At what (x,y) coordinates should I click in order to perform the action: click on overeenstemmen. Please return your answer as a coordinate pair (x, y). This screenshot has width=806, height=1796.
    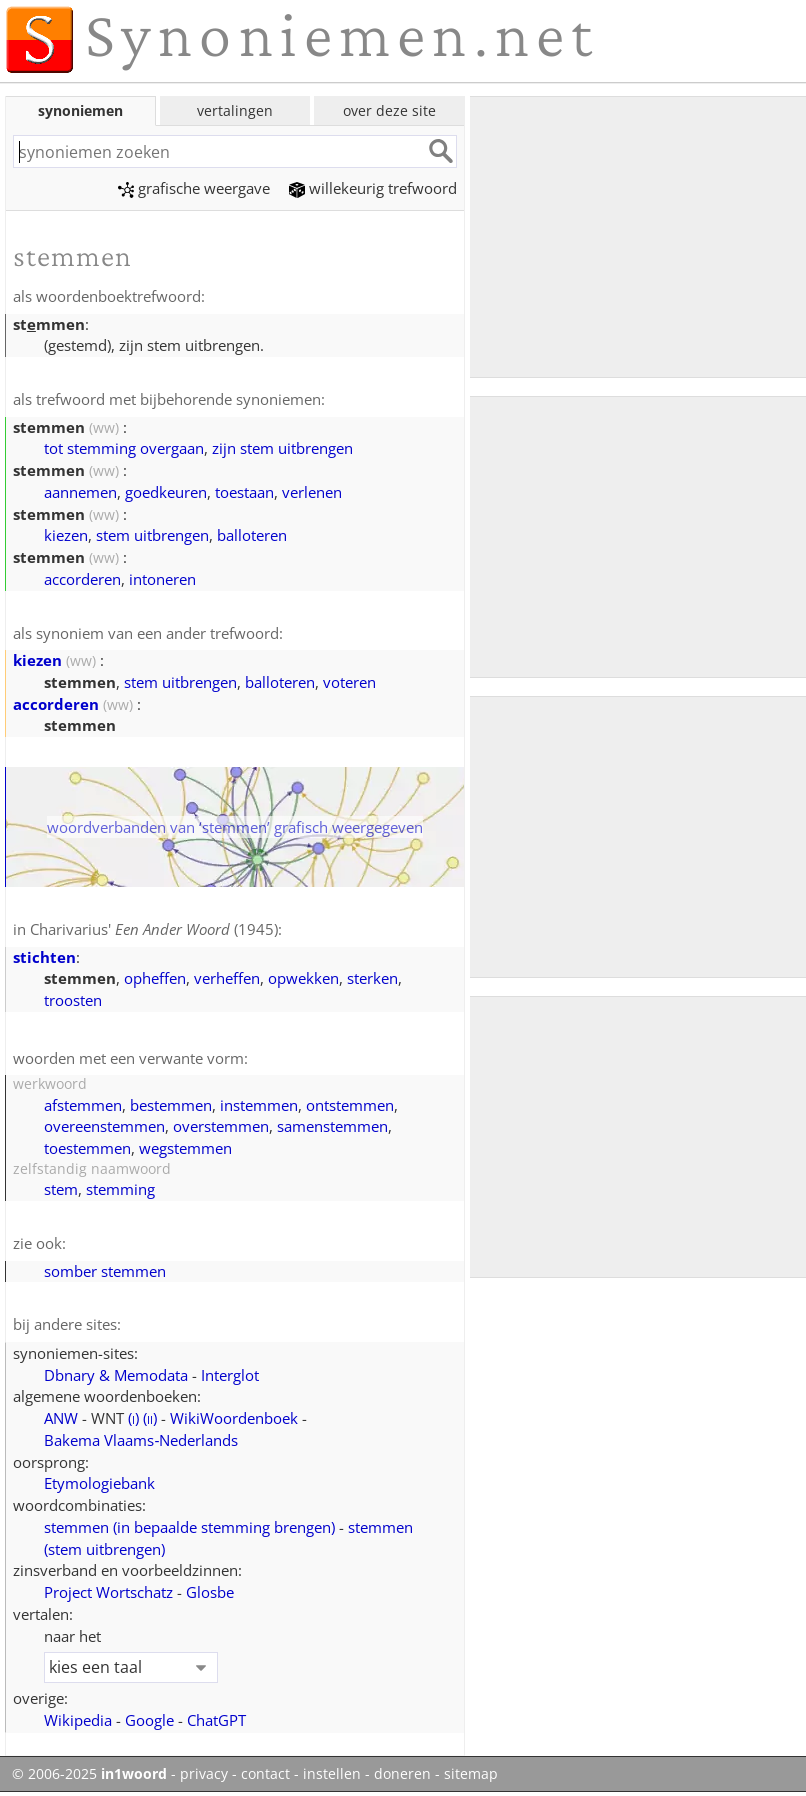
    Looking at the image, I should click on (104, 1126).